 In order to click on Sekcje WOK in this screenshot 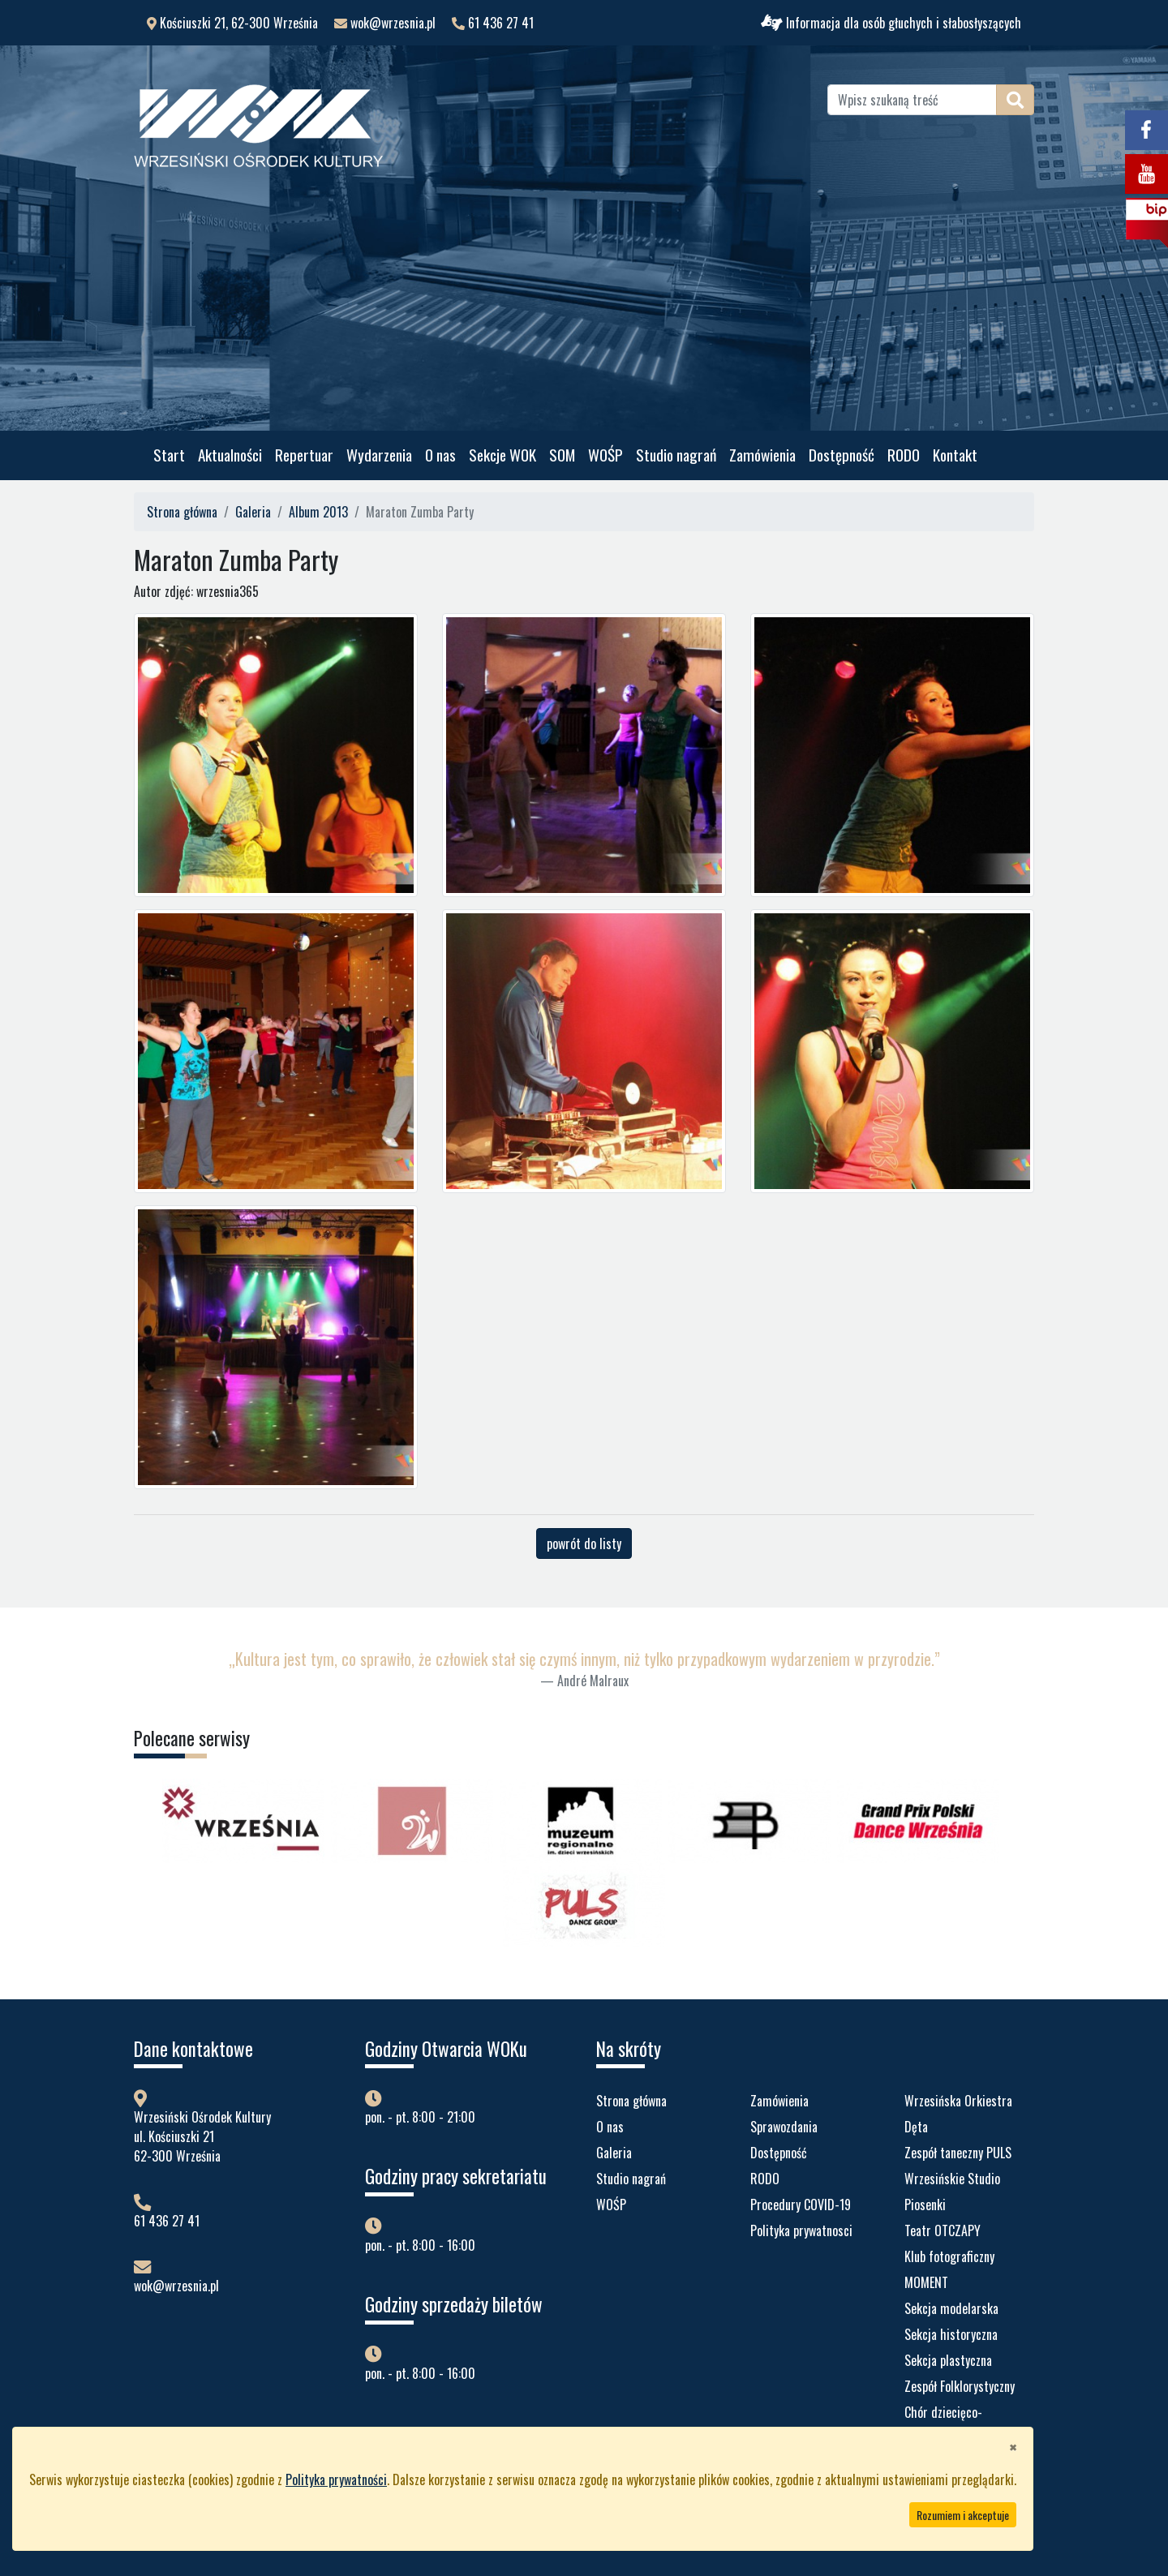, I will do `click(502, 454)`.